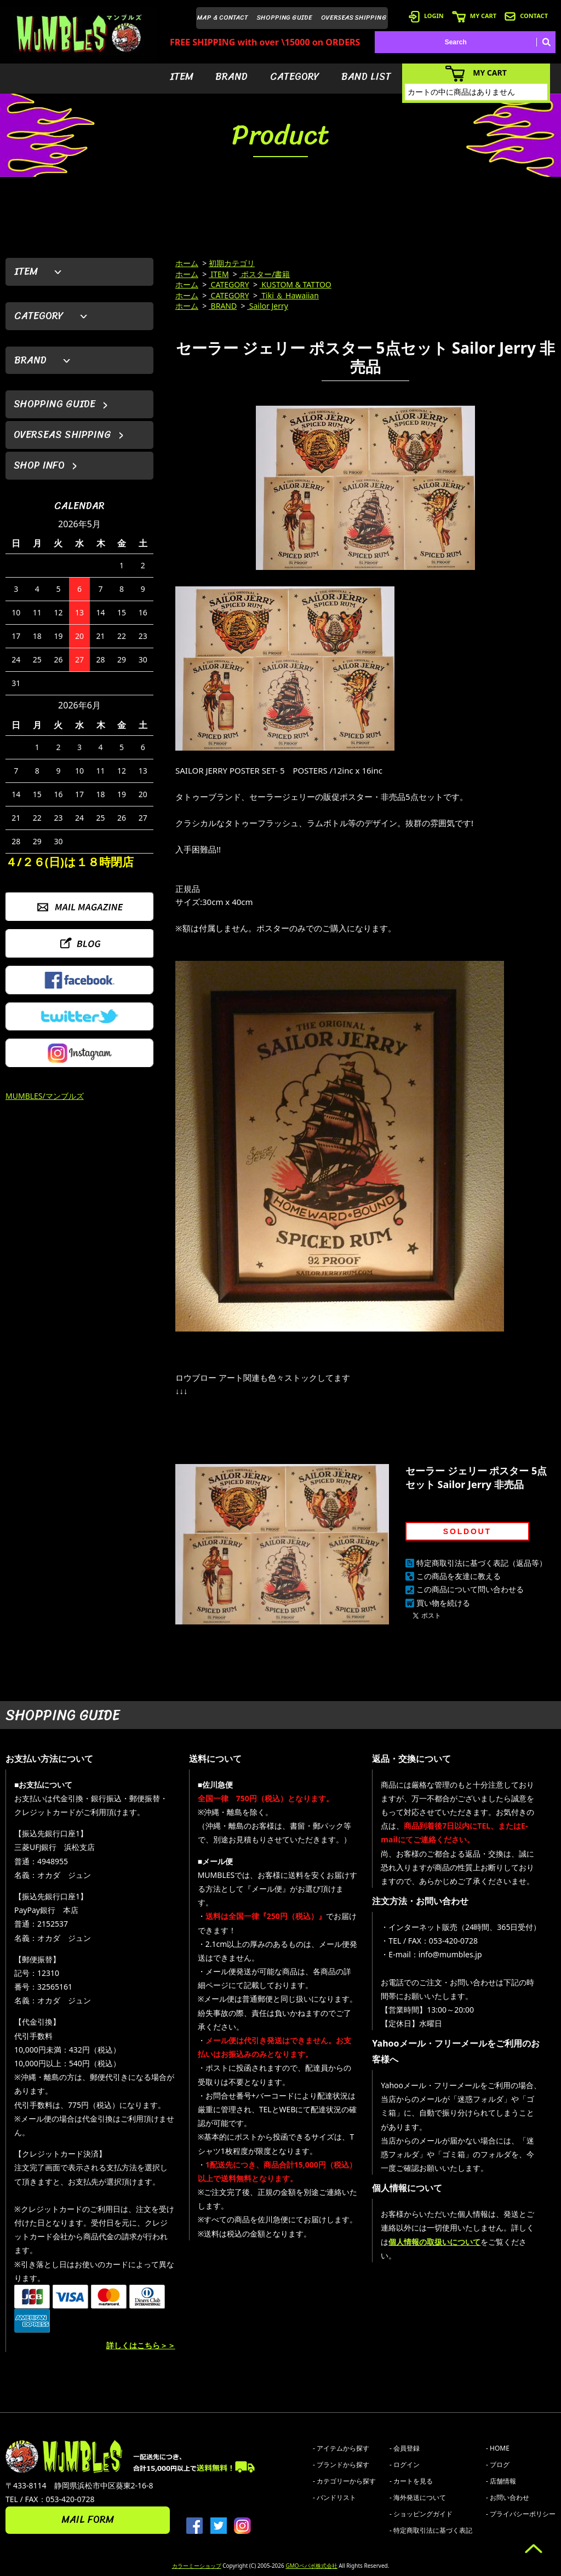  What do you see at coordinates (405, 2448) in the screenshot?
I see `- 会員登録` at bounding box center [405, 2448].